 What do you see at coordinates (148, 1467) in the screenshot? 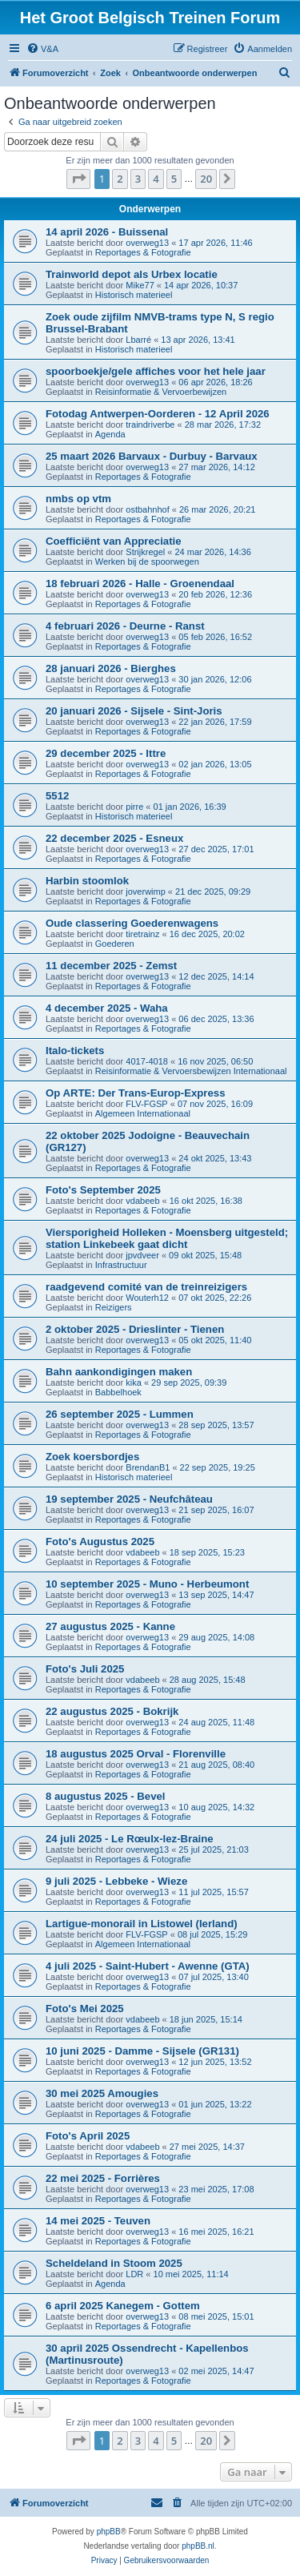
I see `BrendanB1` at bounding box center [148, 1467].